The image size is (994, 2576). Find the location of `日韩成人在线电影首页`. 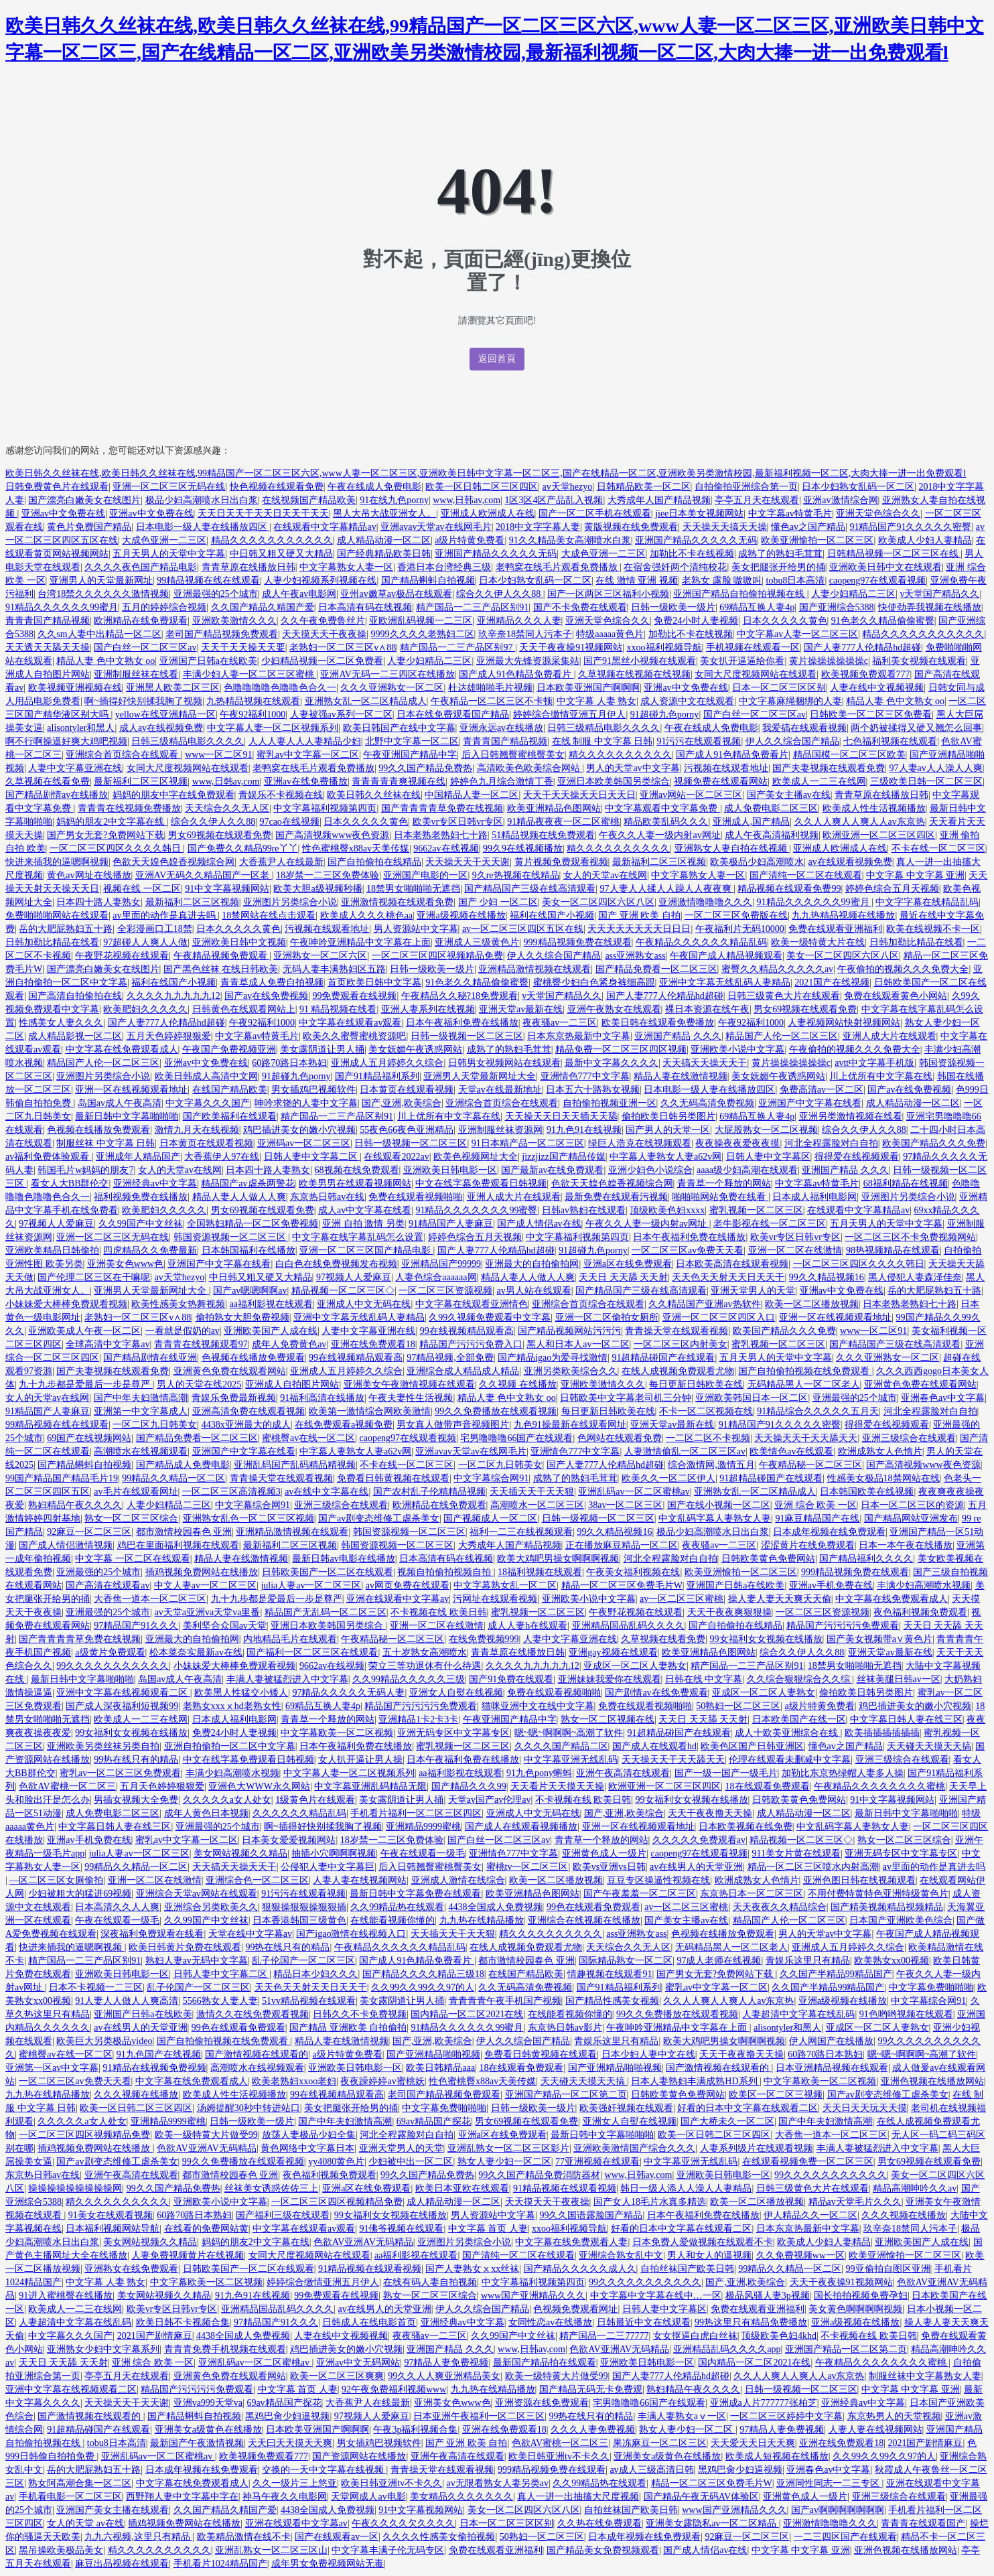

日韩成人在线电影首页 is located at coordinates (369, 2322).